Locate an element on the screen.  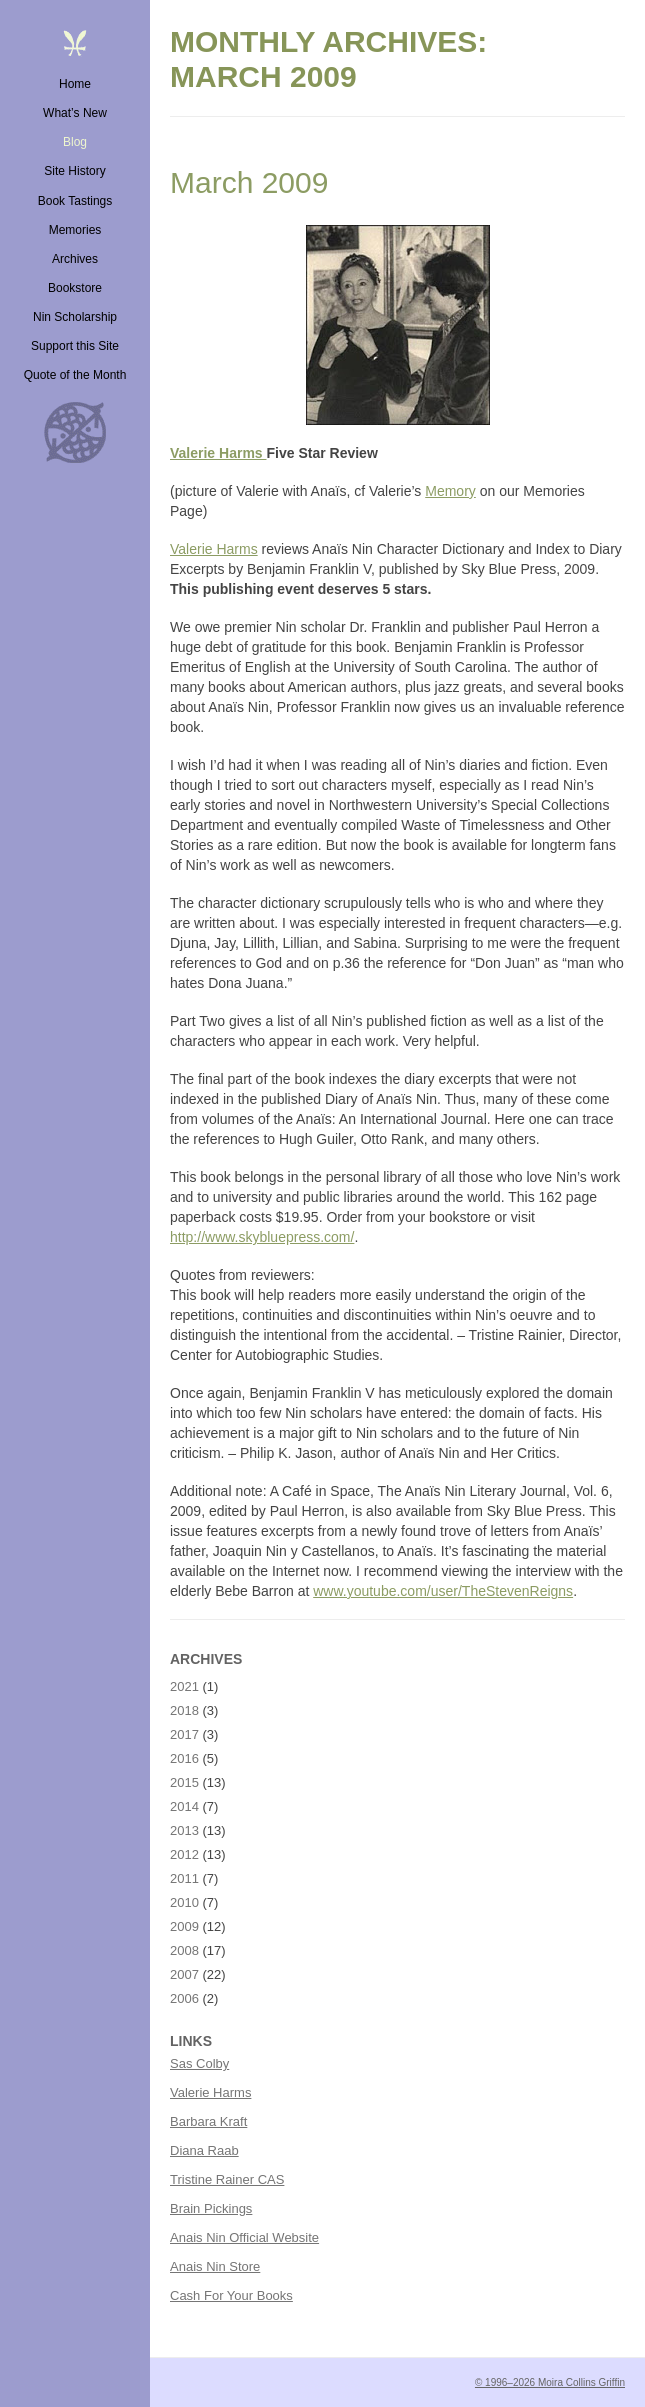
Valerie Harms is located at coordinates (218, 453).